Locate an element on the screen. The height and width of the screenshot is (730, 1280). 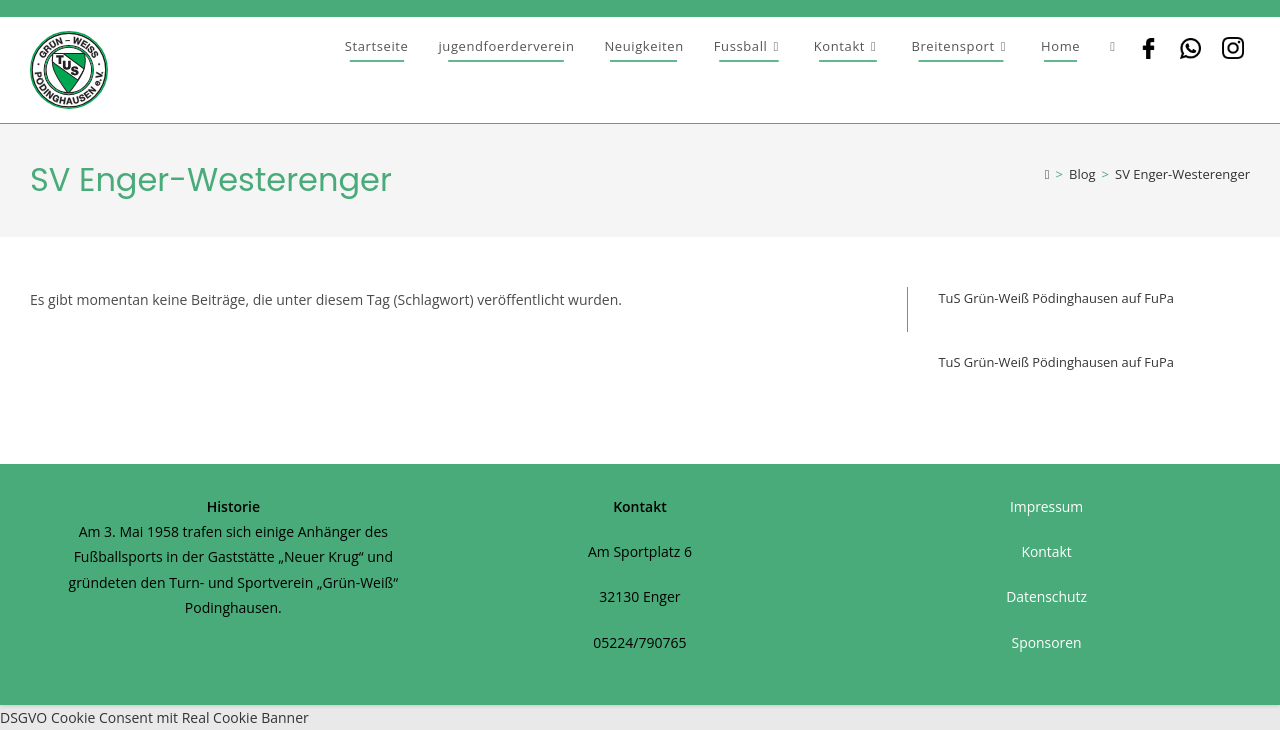
Impressum is located at coordinates (1047, 506).